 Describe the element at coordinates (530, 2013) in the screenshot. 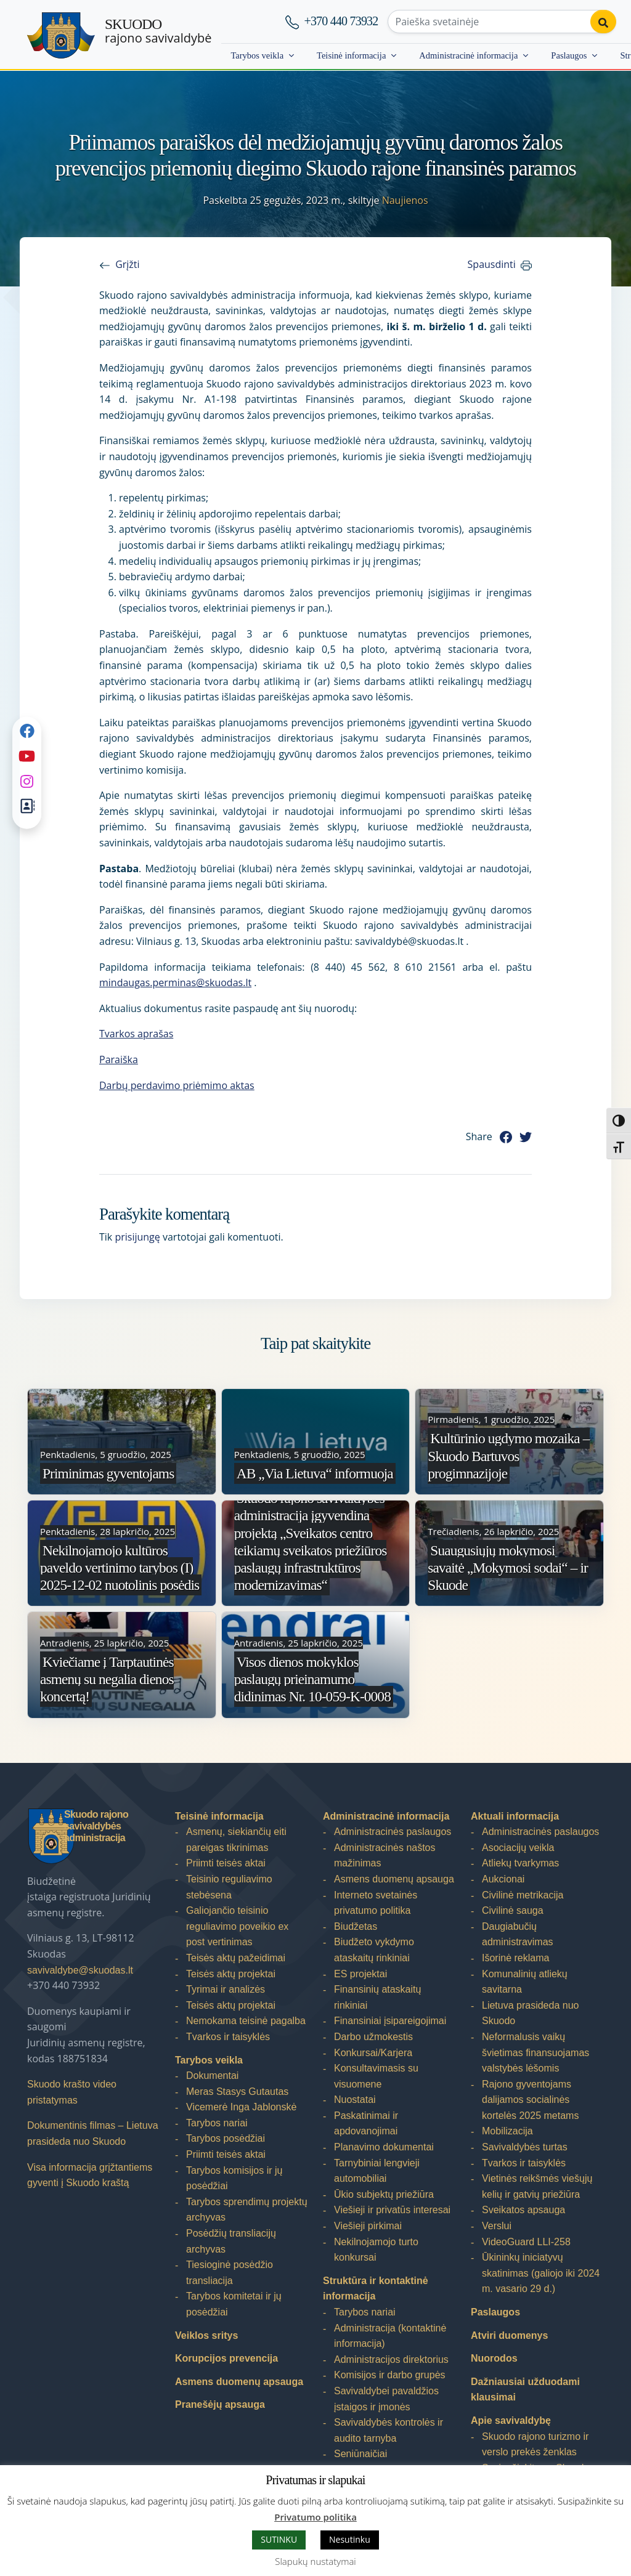

I see `Lietuva prasideda nuo Skuodo` at that location.